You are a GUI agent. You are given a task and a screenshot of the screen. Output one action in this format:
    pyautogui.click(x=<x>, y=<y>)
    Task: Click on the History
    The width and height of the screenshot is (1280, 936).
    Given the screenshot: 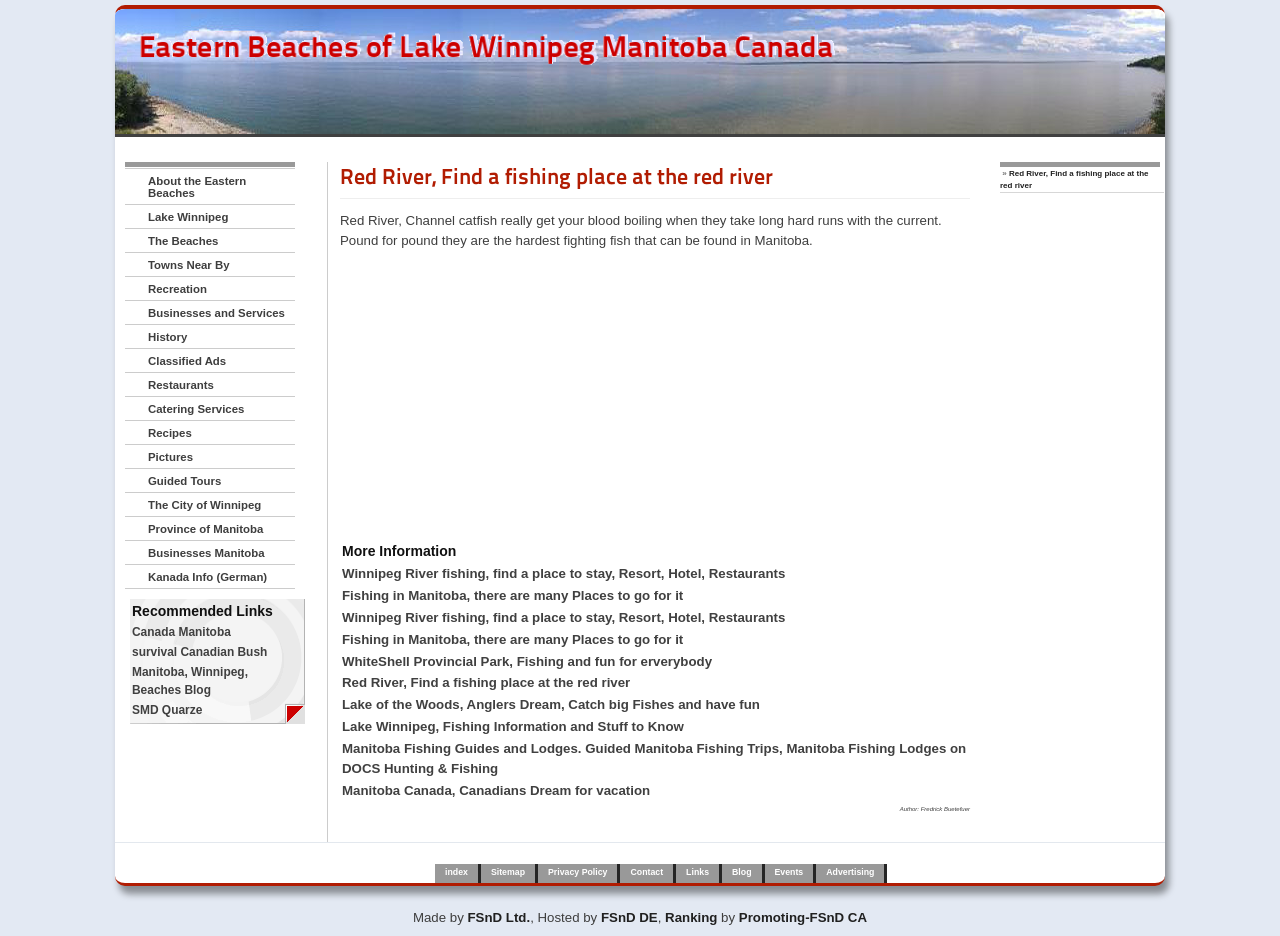 What is the action you would take?
    pyautogui.click(x=167, y=337)
    